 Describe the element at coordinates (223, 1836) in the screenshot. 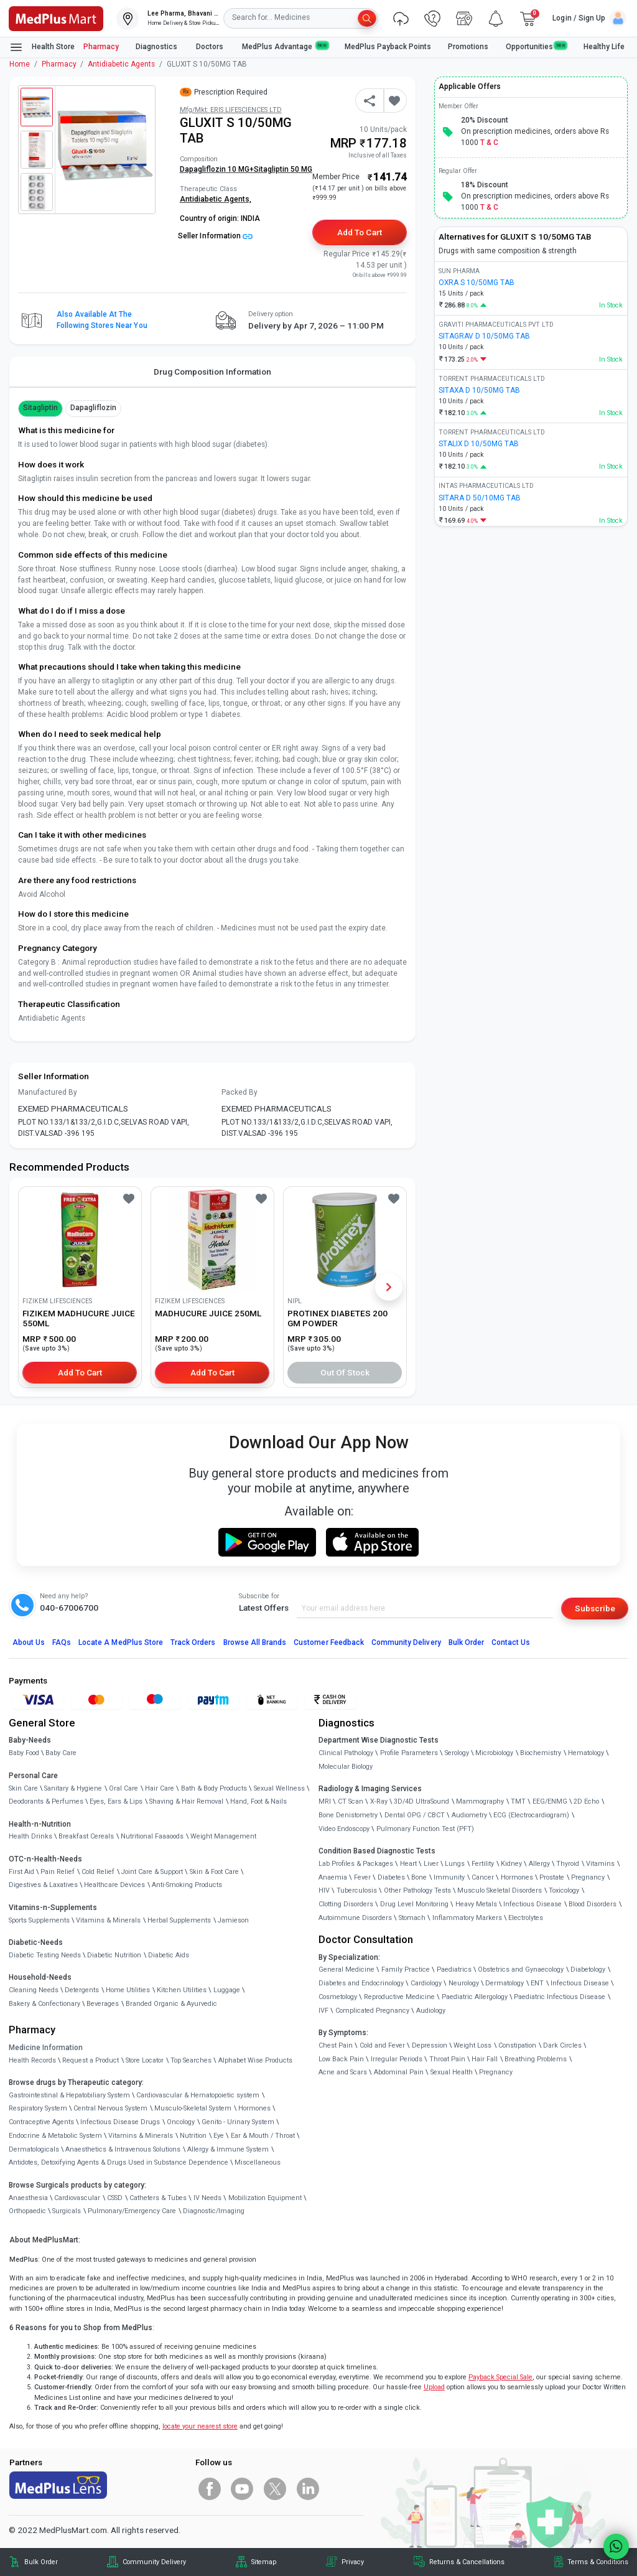

I see `Weight Management [link]` at that location.